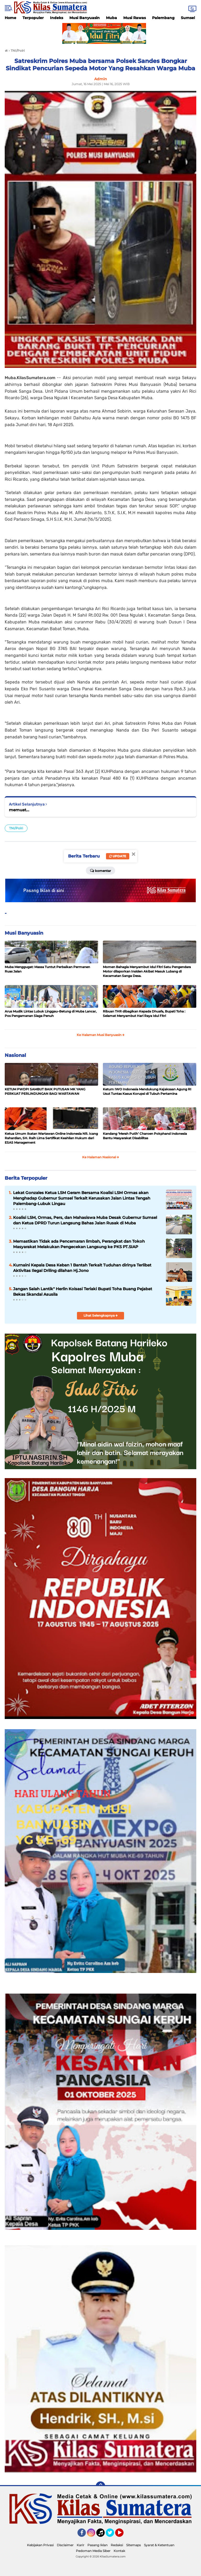 This screenshot has height=2576, width=201. Describe the element at coordinates (15, 1055) in the screenshot. I see `Nasional` at that location.